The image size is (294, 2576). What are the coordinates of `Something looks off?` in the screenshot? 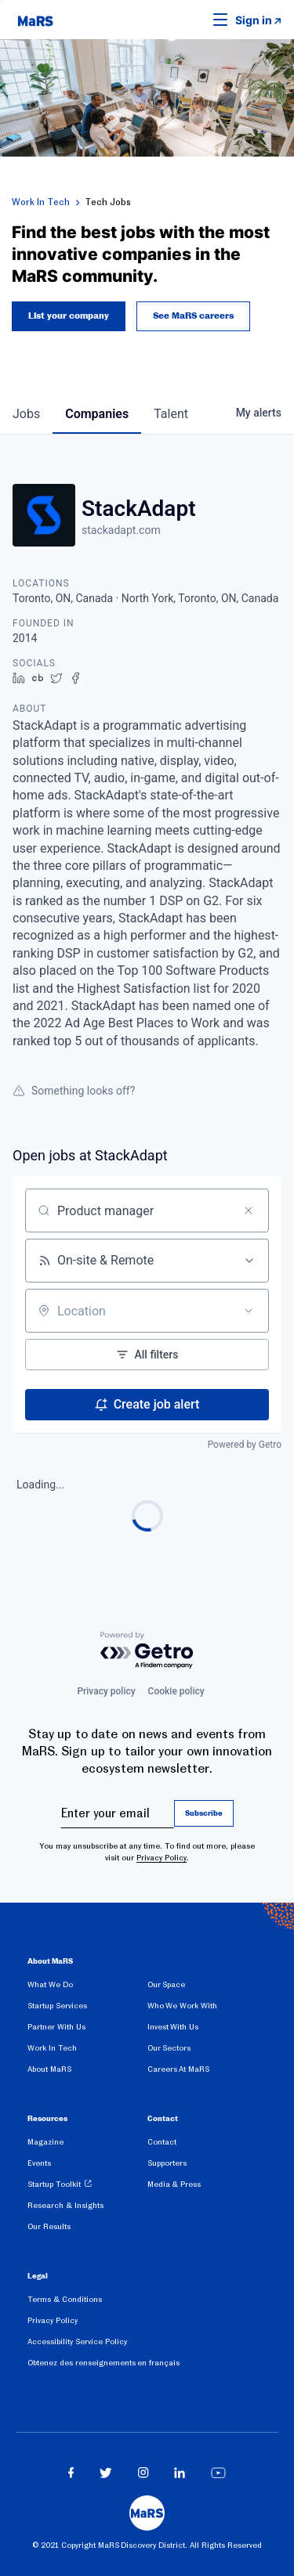 It's located at (74, 1090).